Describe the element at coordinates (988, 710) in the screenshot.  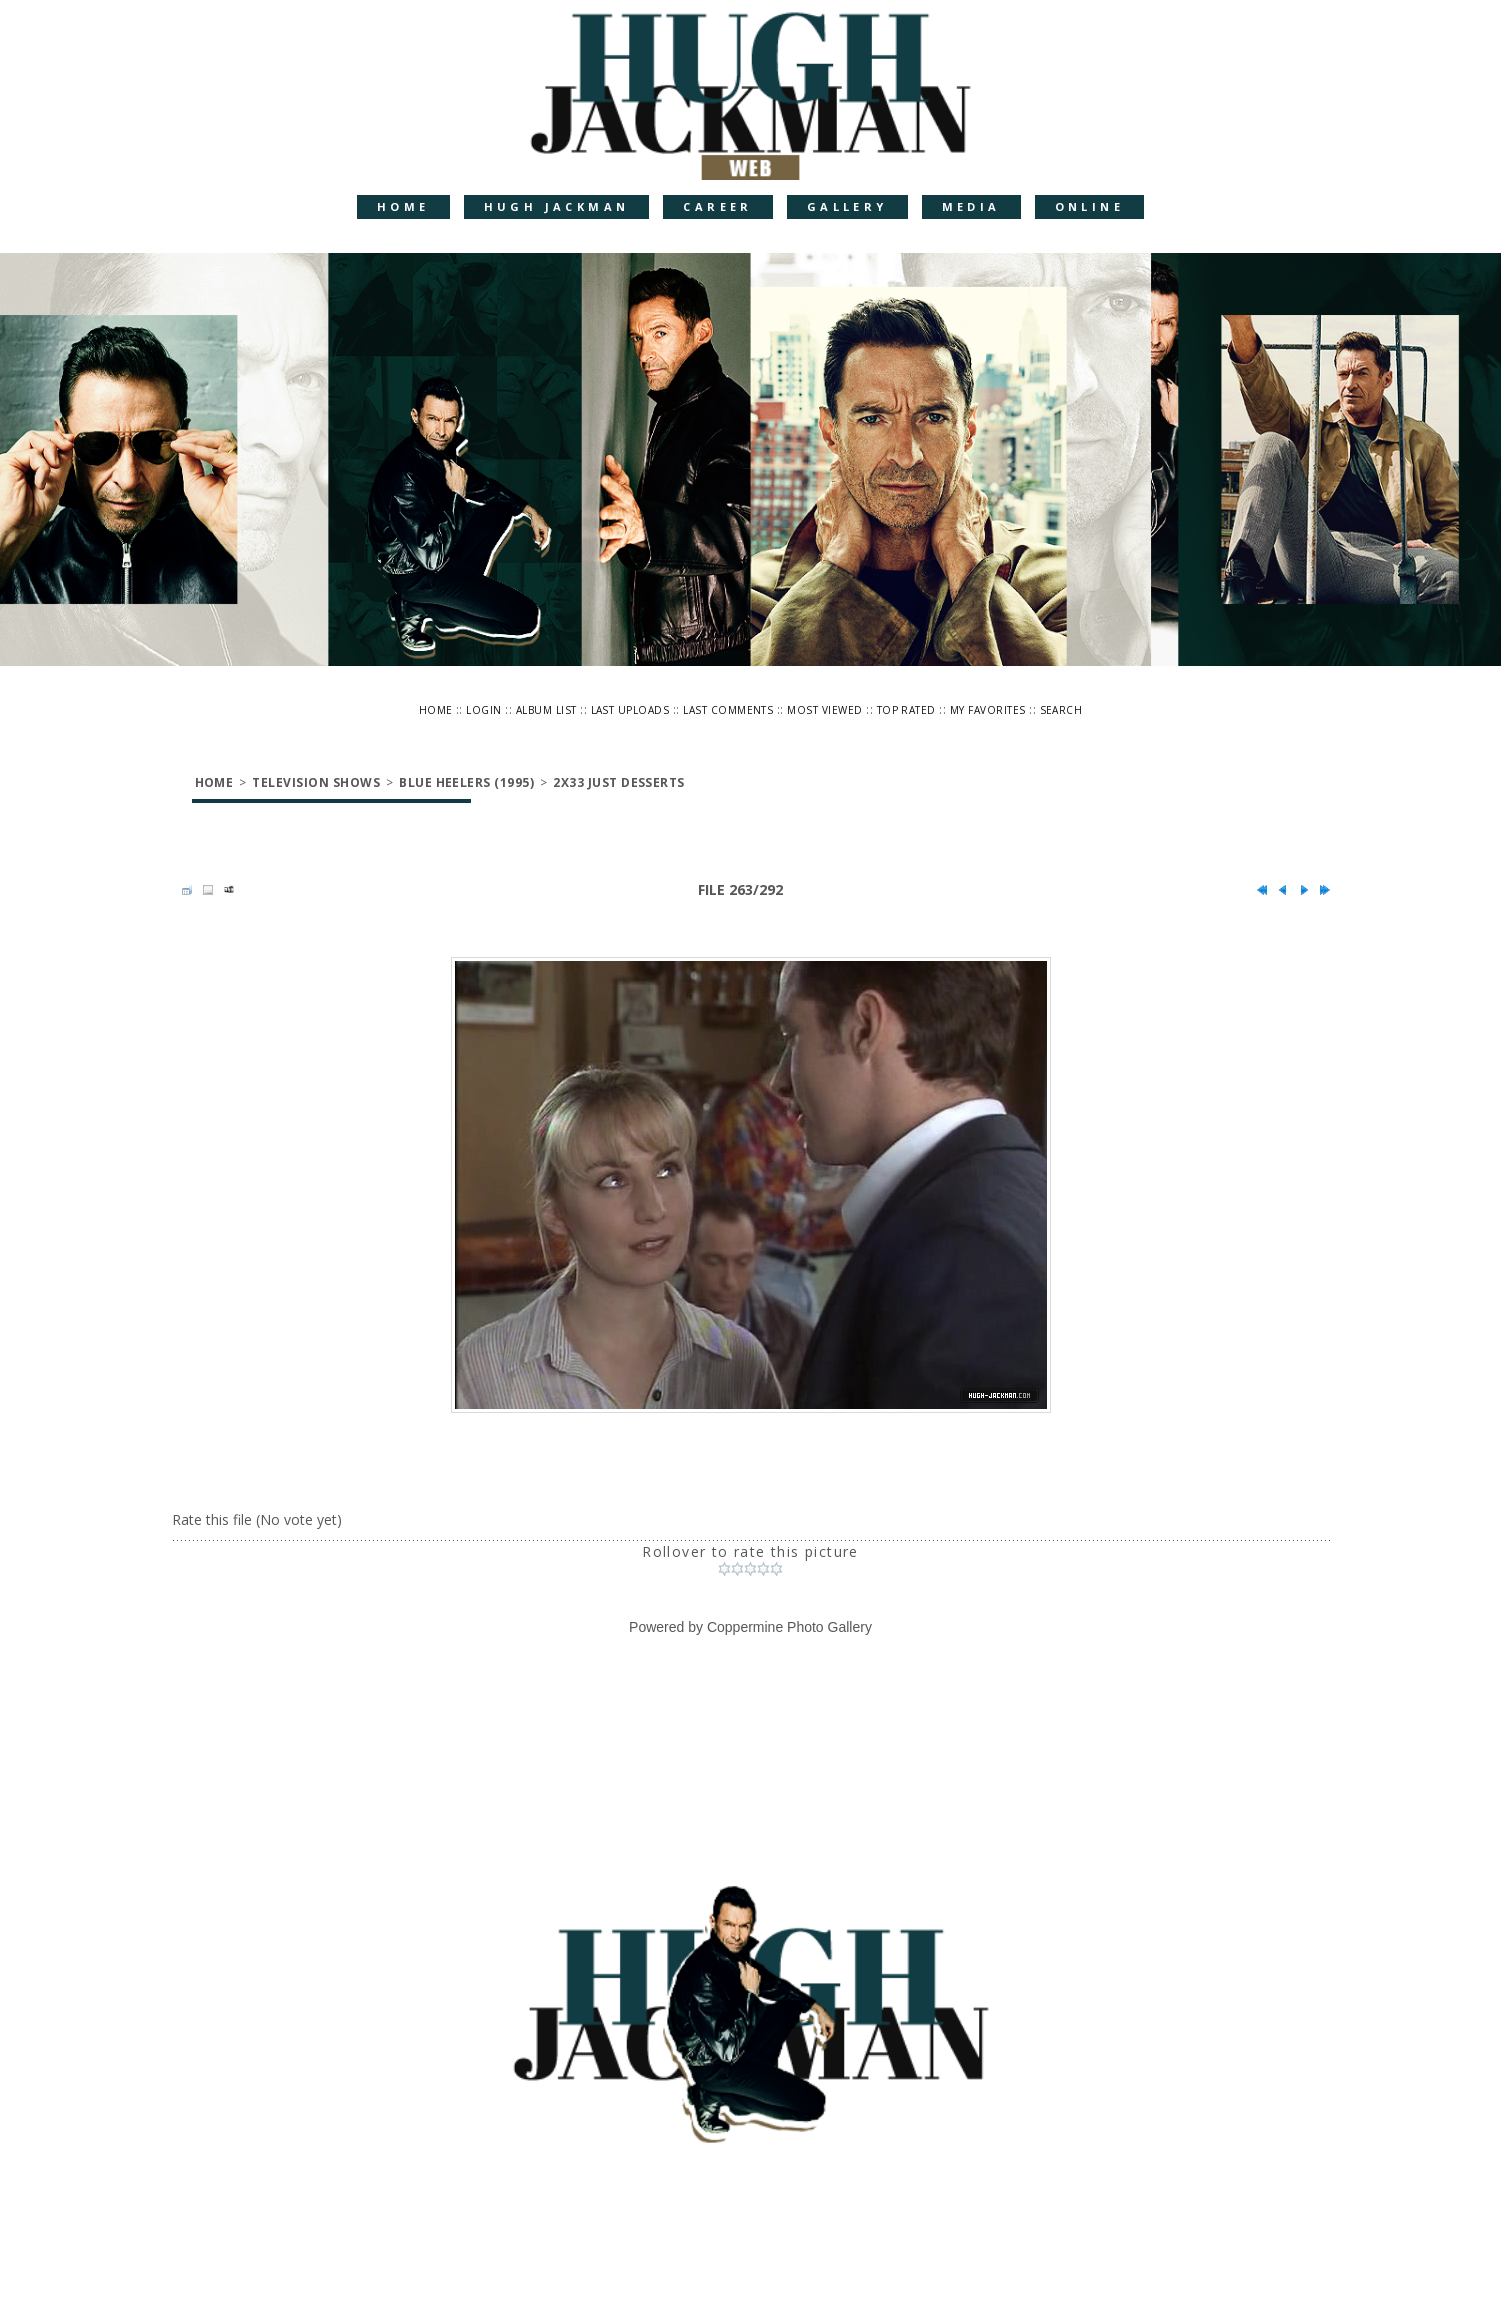
I see `My Favorites` at that location.